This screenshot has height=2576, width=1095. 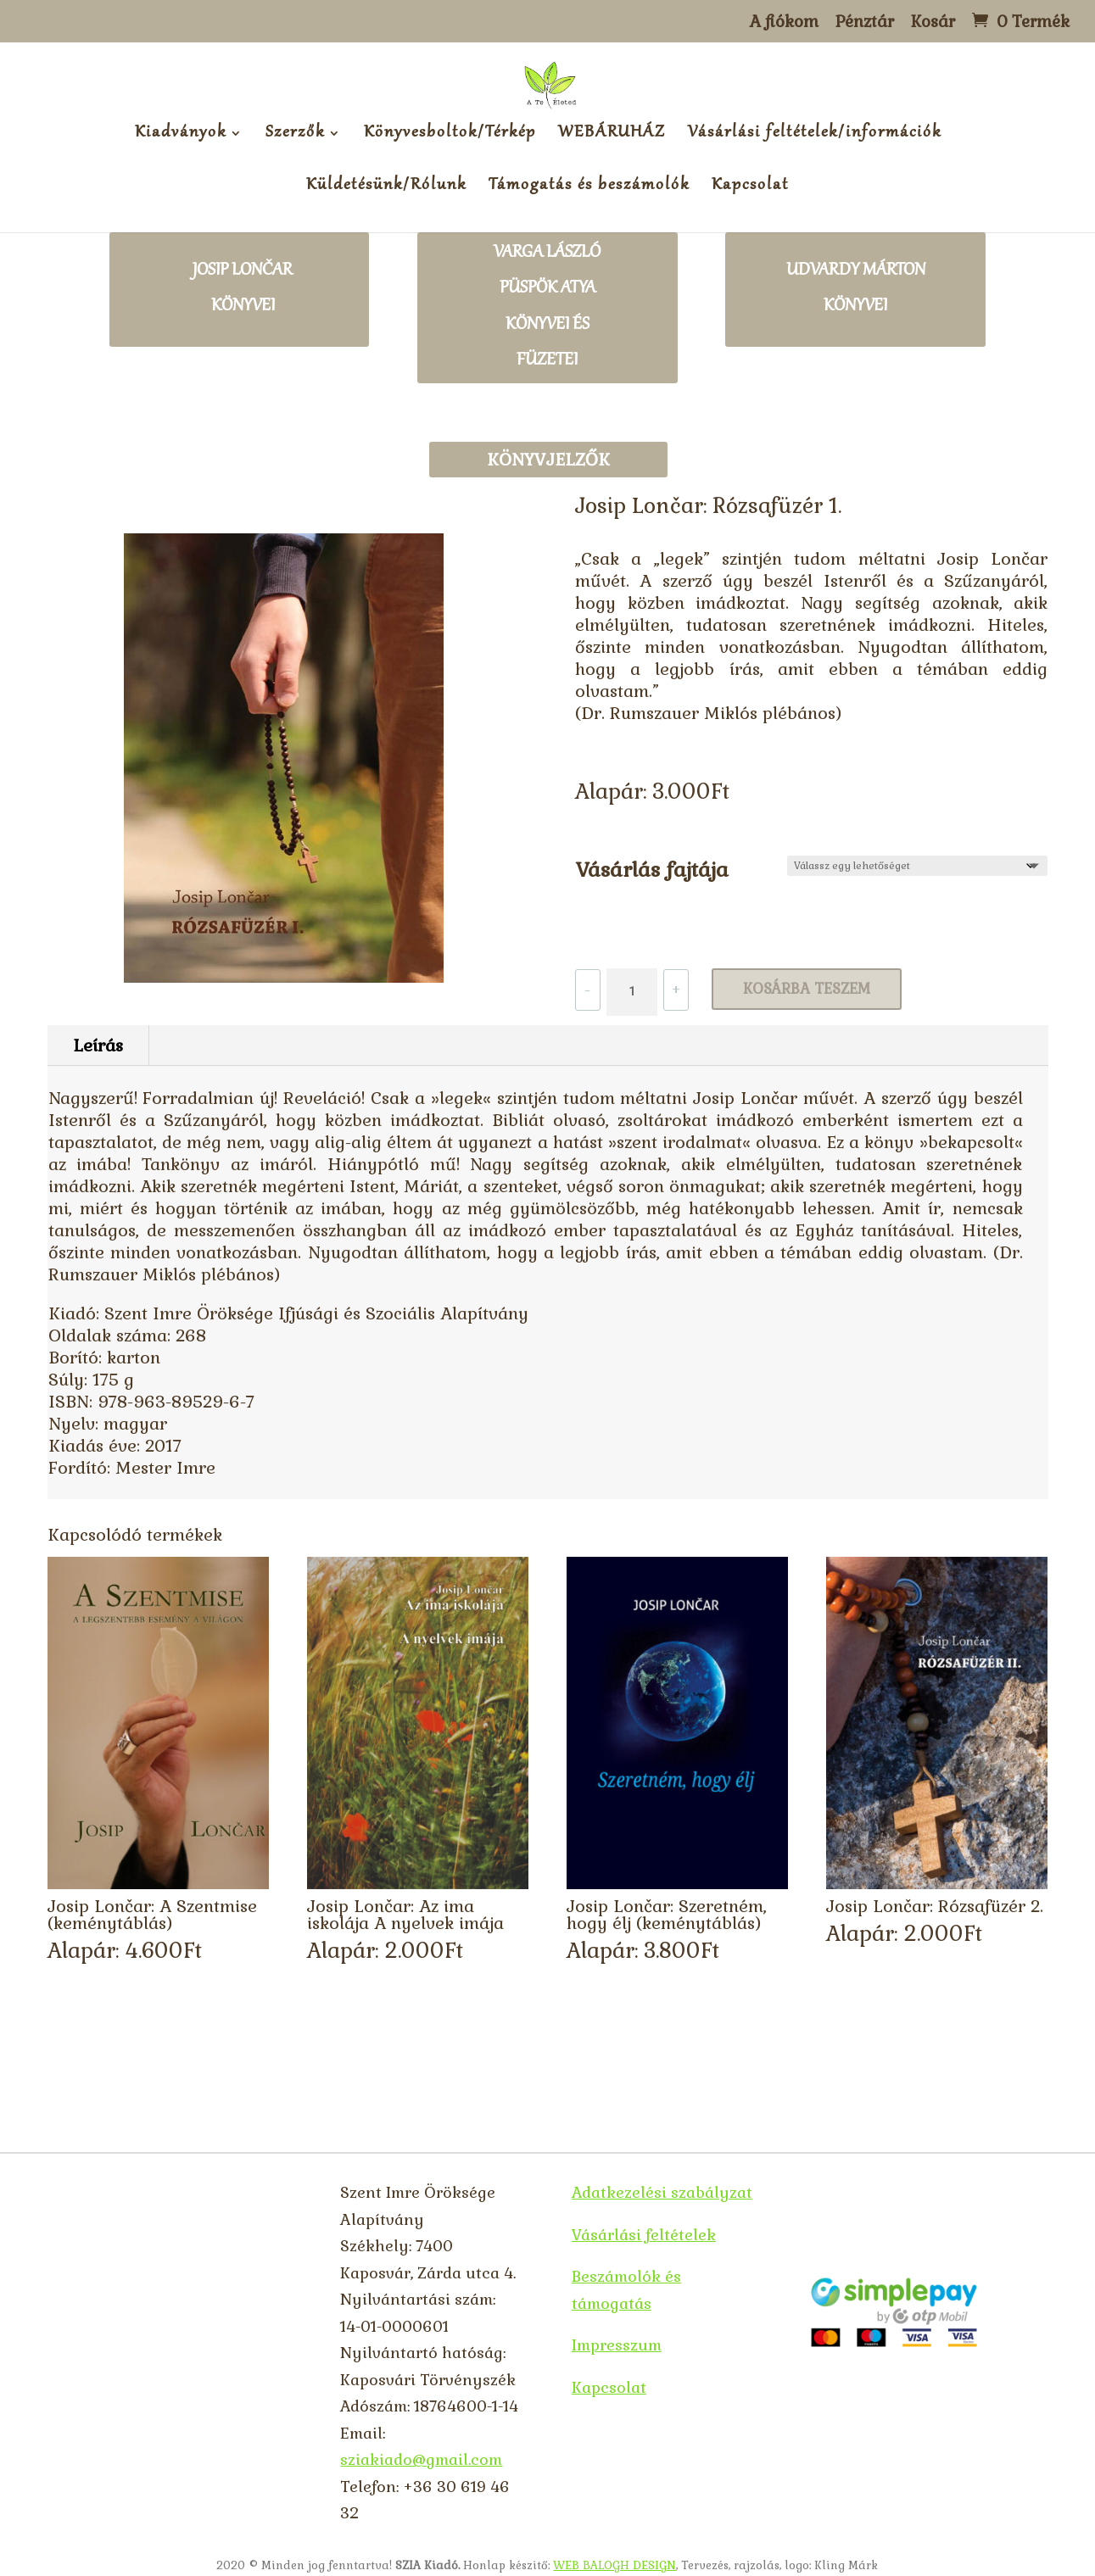 I want to click on Udvardy Márton könyvei, so click(x=855, y=289).